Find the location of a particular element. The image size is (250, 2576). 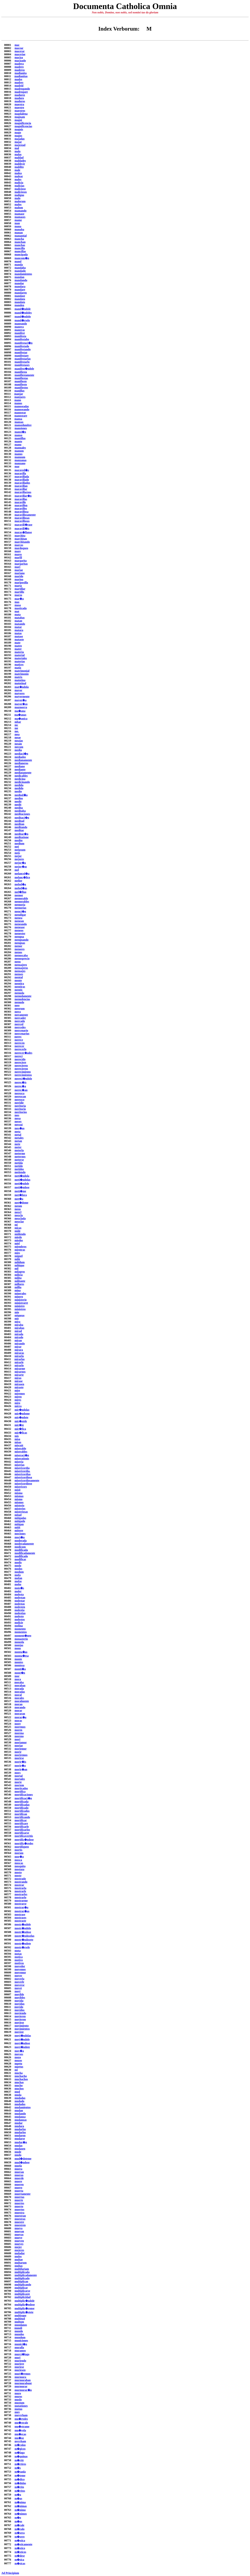

m�a is located at coordinates (18, 2494).